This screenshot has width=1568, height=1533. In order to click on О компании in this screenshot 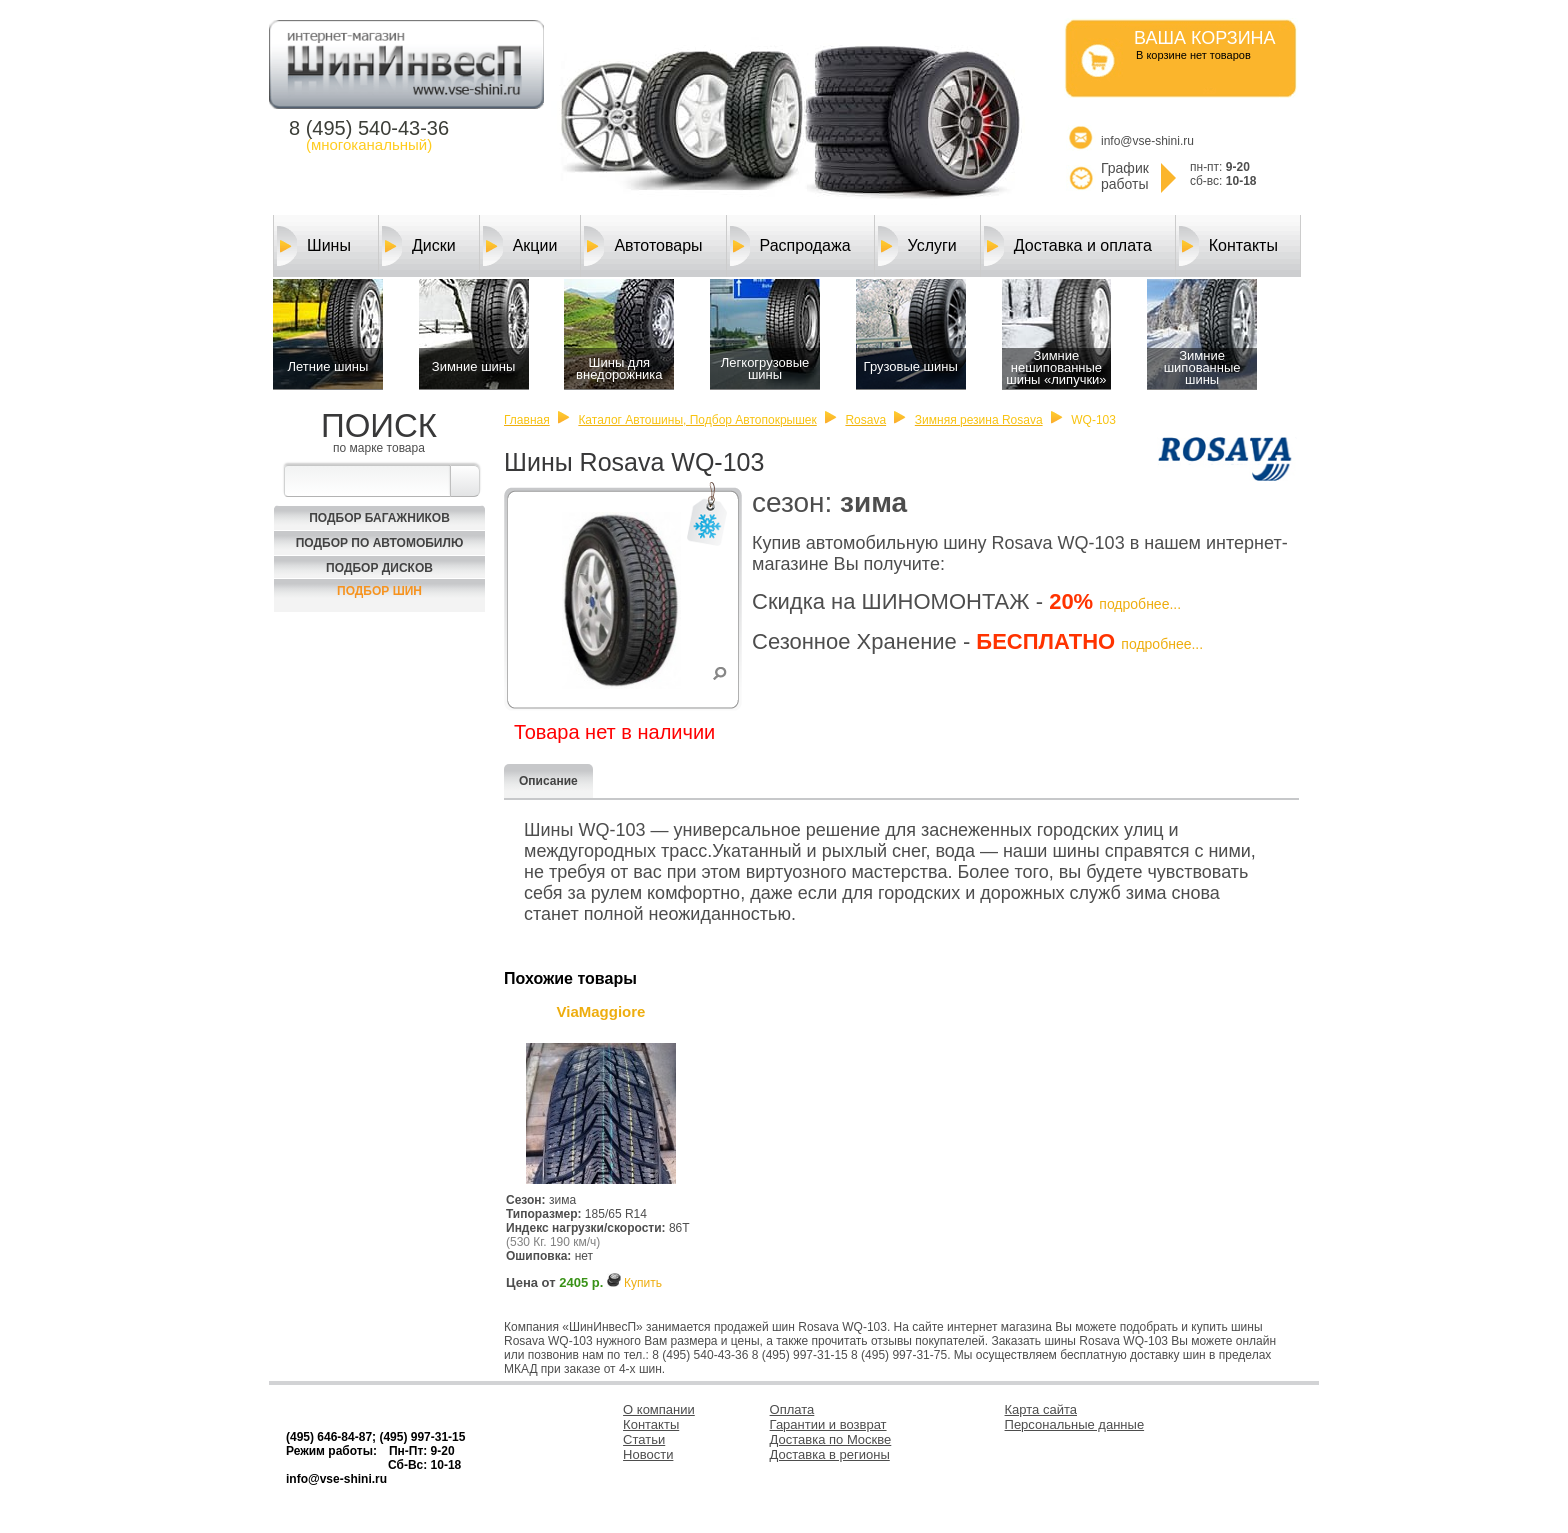, I will do `click(659, 1409)`.